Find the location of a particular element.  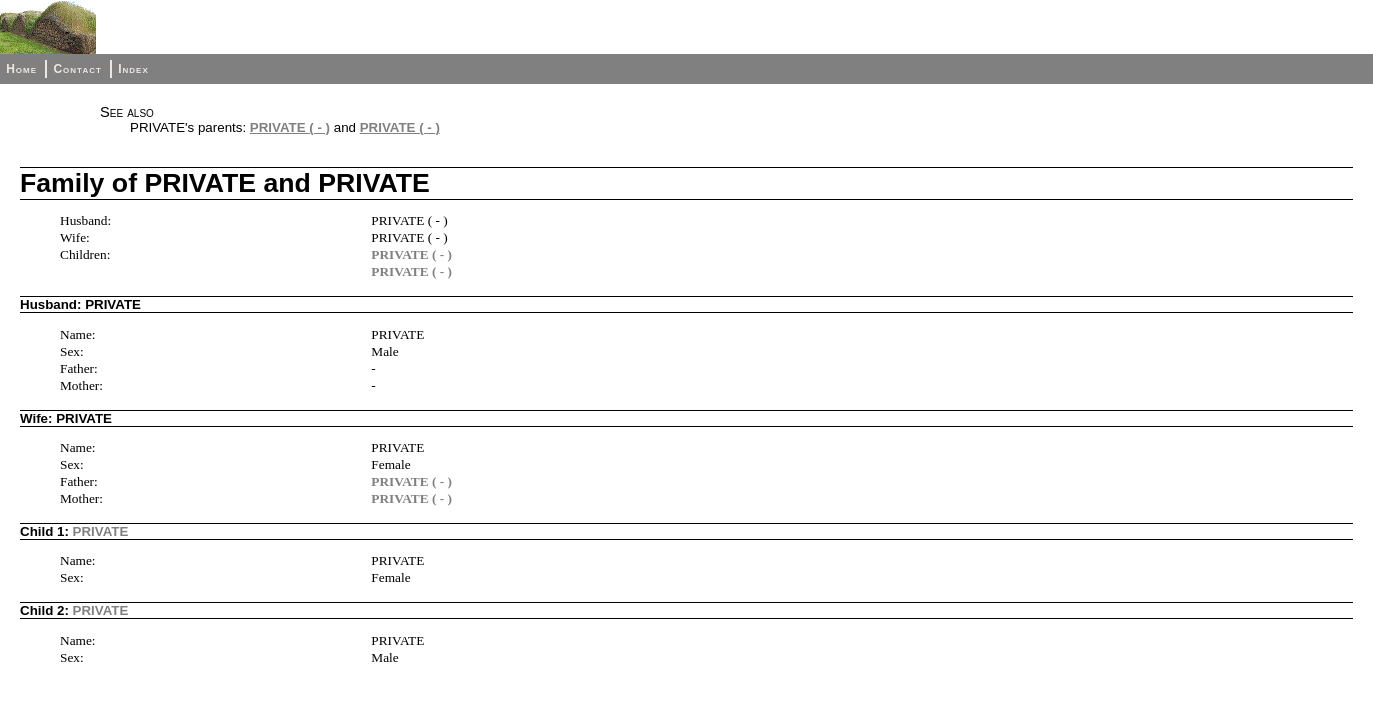

Home is located at coordinates (21, 69).